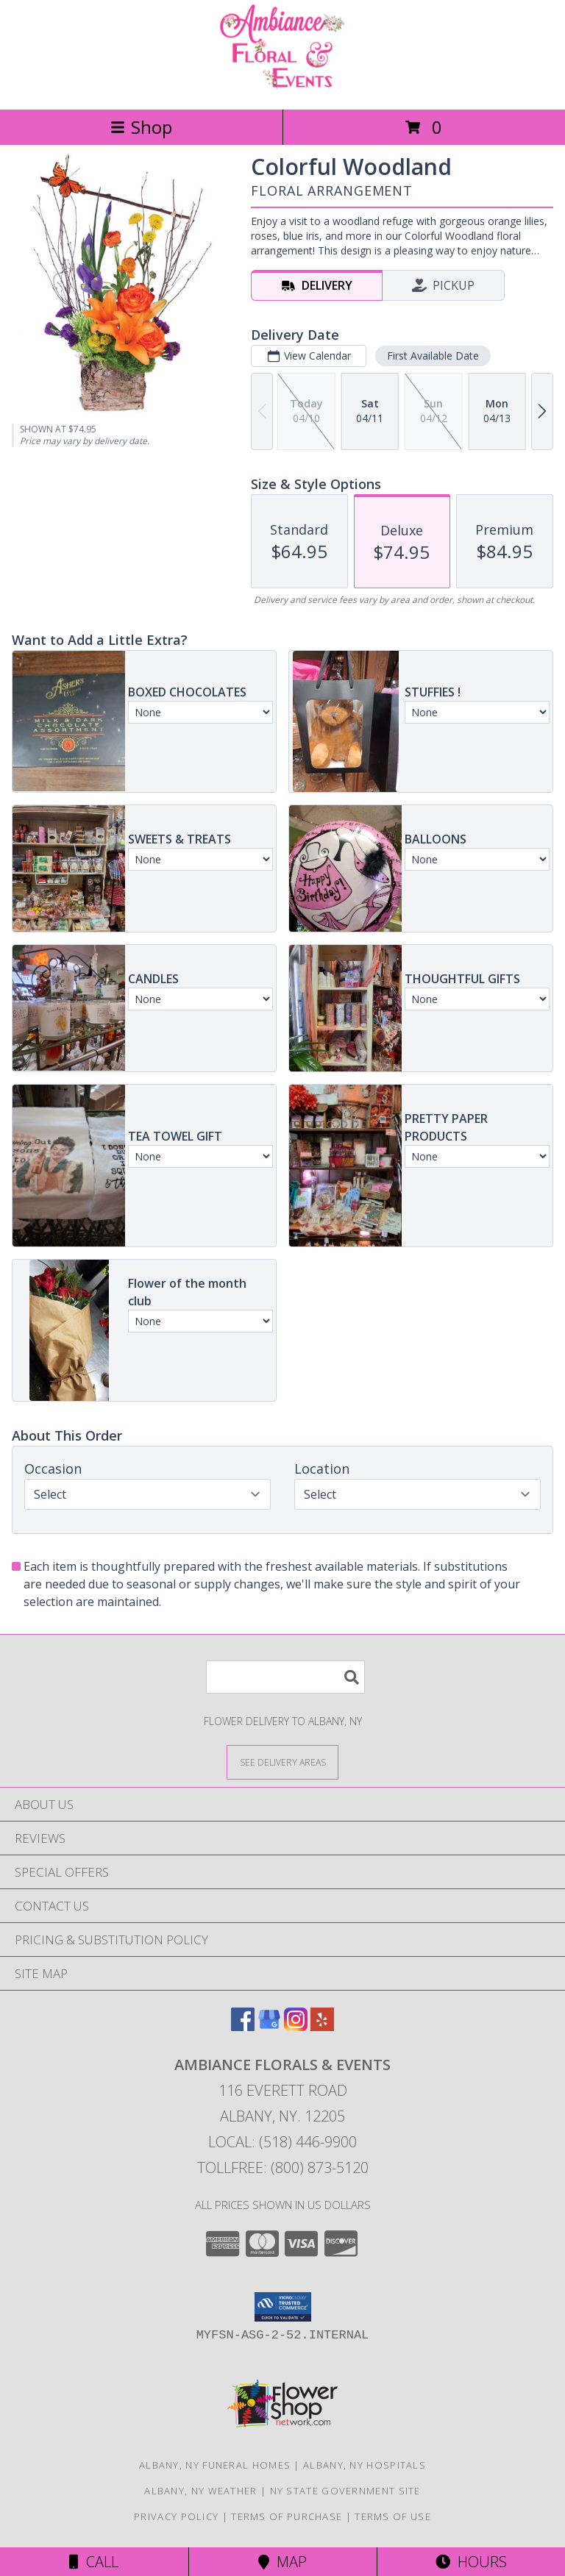 Image resolution: width=565 pixels, height=2576 pixels. I want to click on [See Where We Deliver], so click(282, 1762).